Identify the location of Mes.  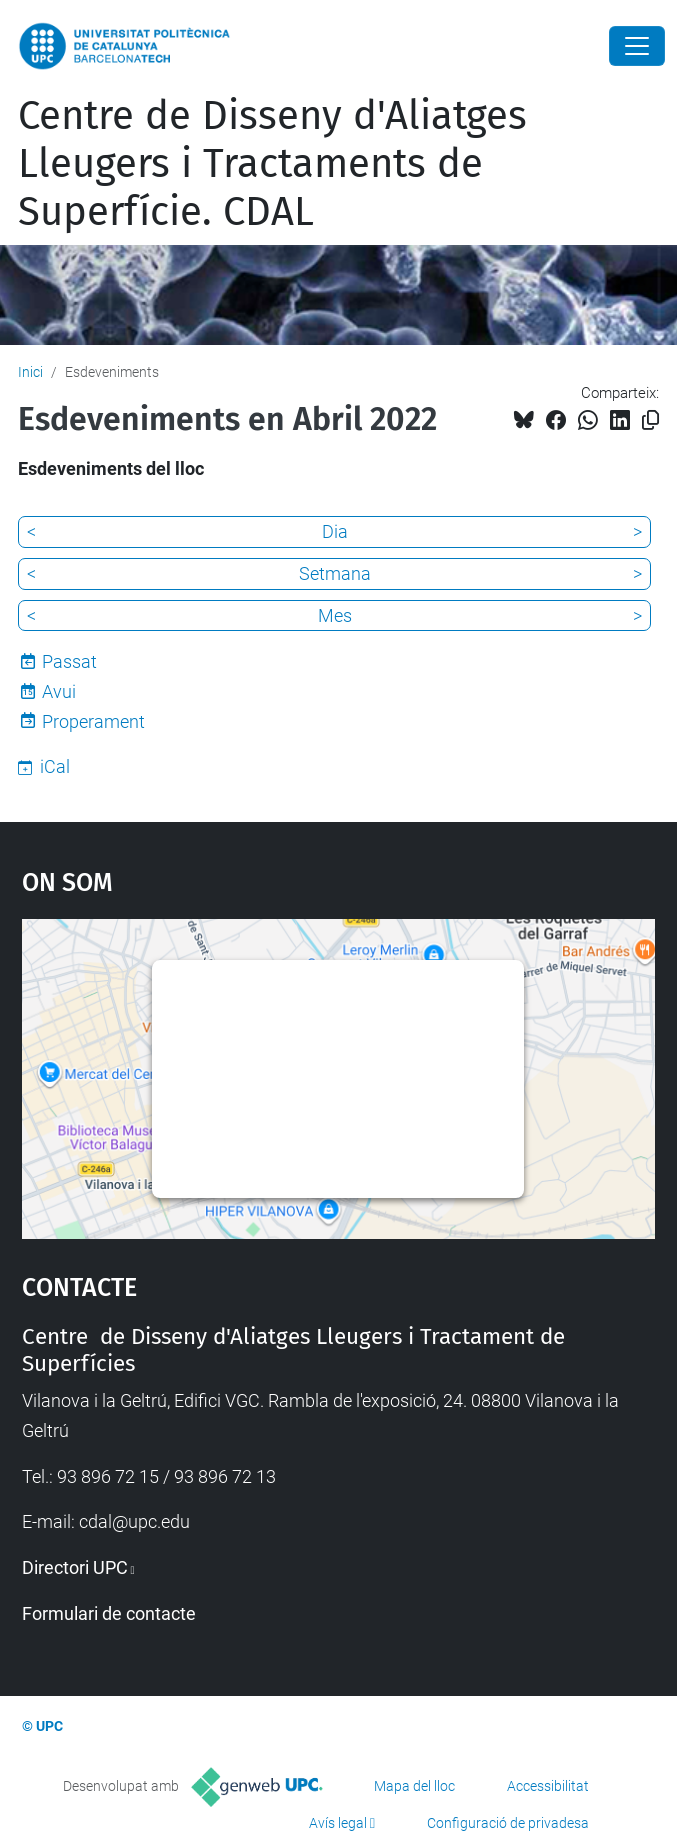
(335, 615).